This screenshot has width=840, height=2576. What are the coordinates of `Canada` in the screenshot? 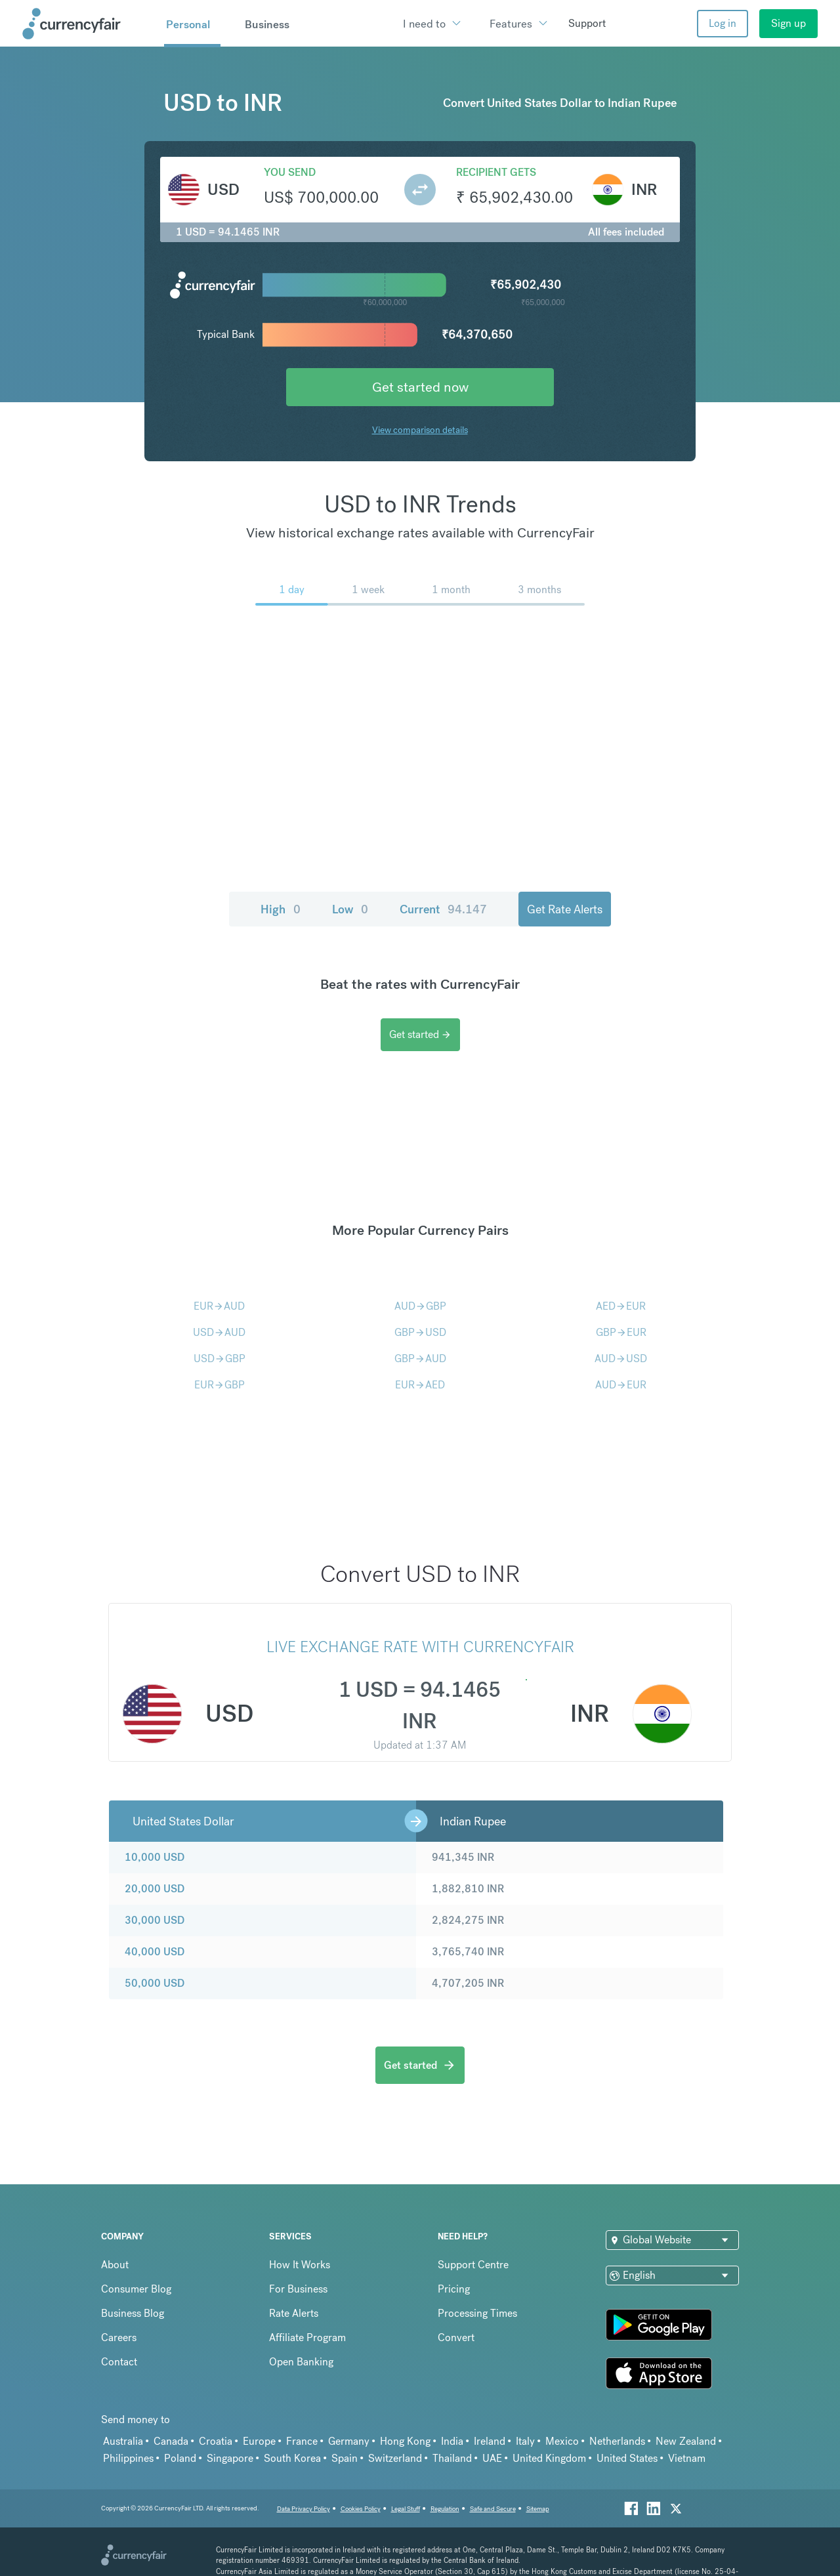 It's located at (171, 2441).